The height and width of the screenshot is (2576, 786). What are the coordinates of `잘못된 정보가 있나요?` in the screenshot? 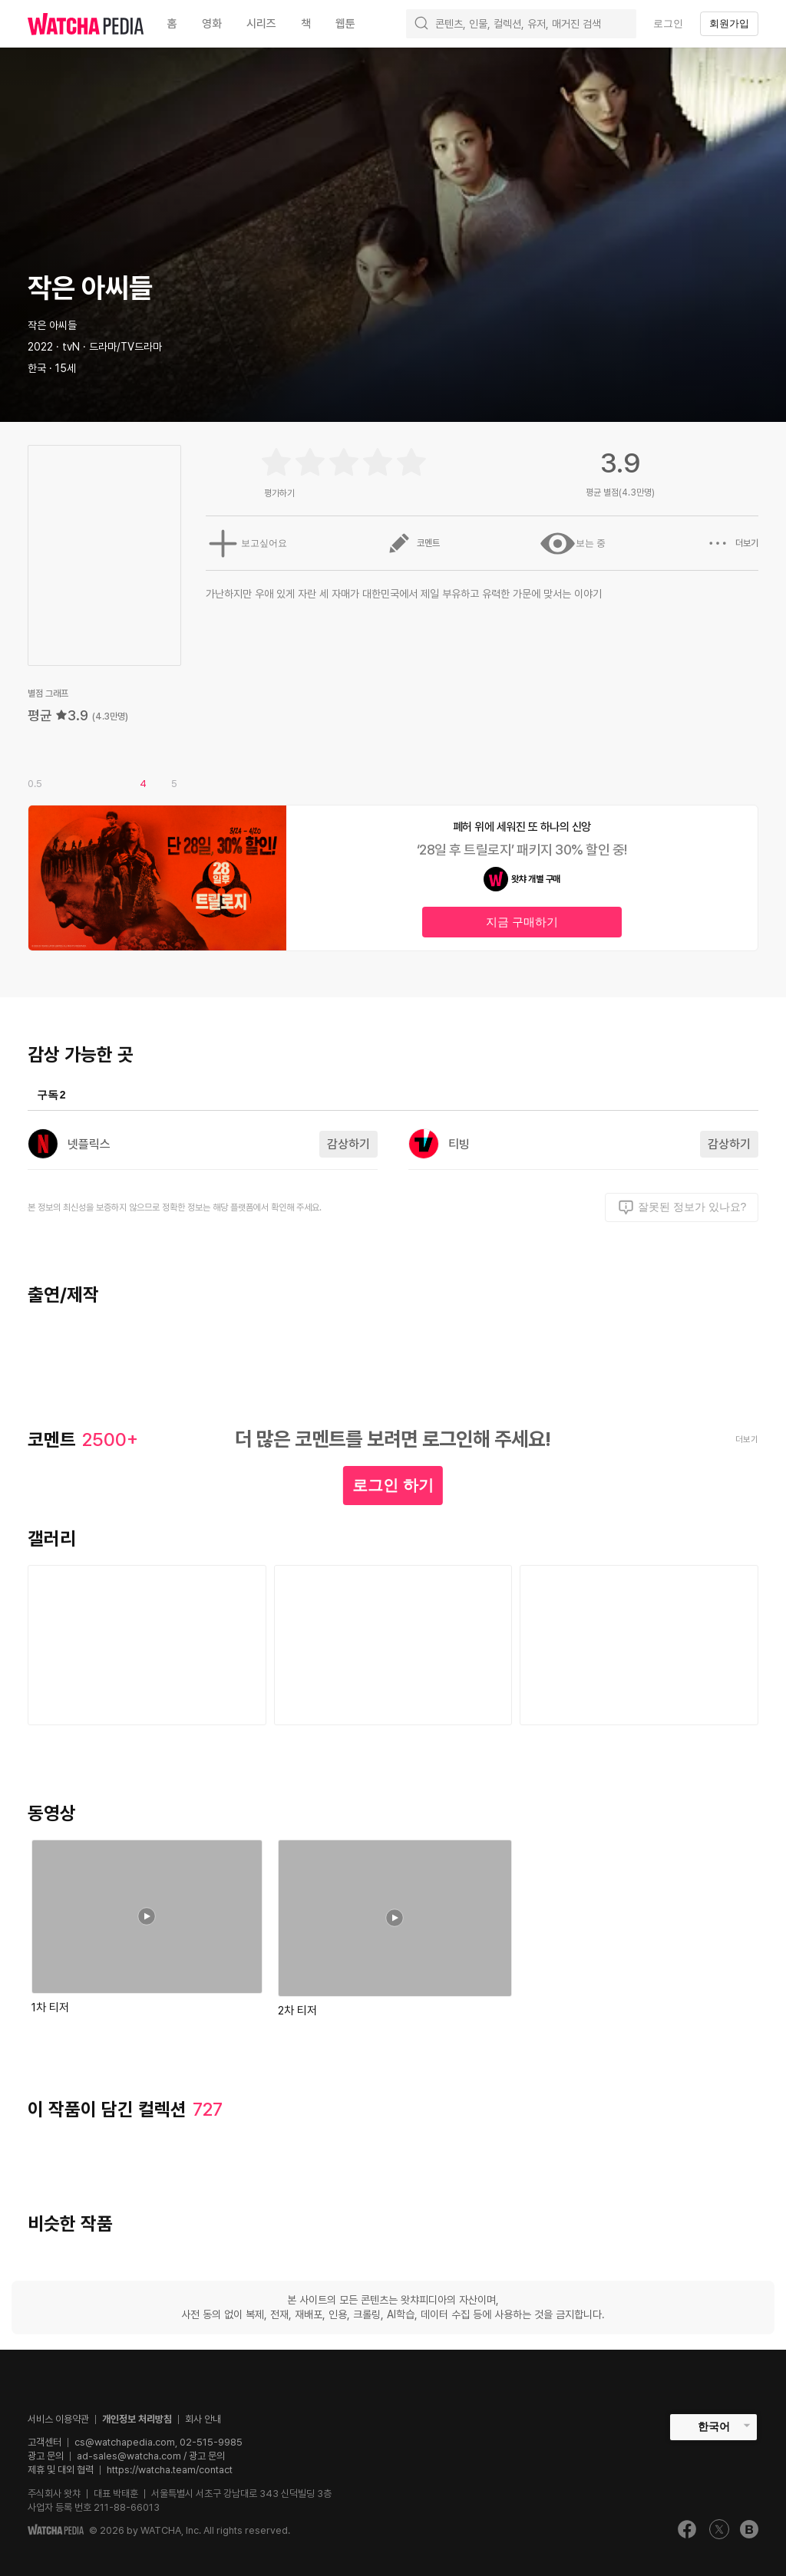 It's located at (682, 1207).